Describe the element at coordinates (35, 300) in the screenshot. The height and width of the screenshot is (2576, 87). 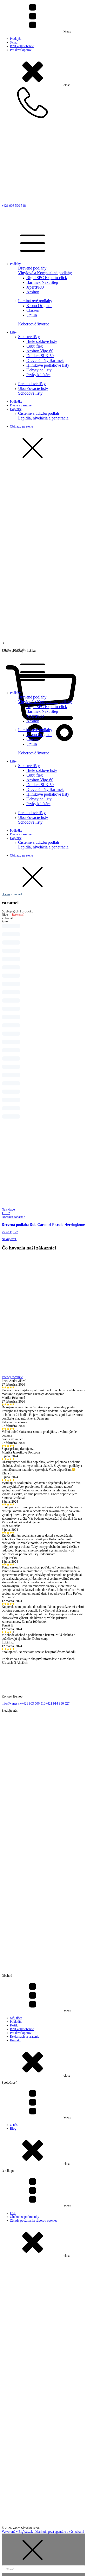
I see `Laminátové podlahy` at that location.